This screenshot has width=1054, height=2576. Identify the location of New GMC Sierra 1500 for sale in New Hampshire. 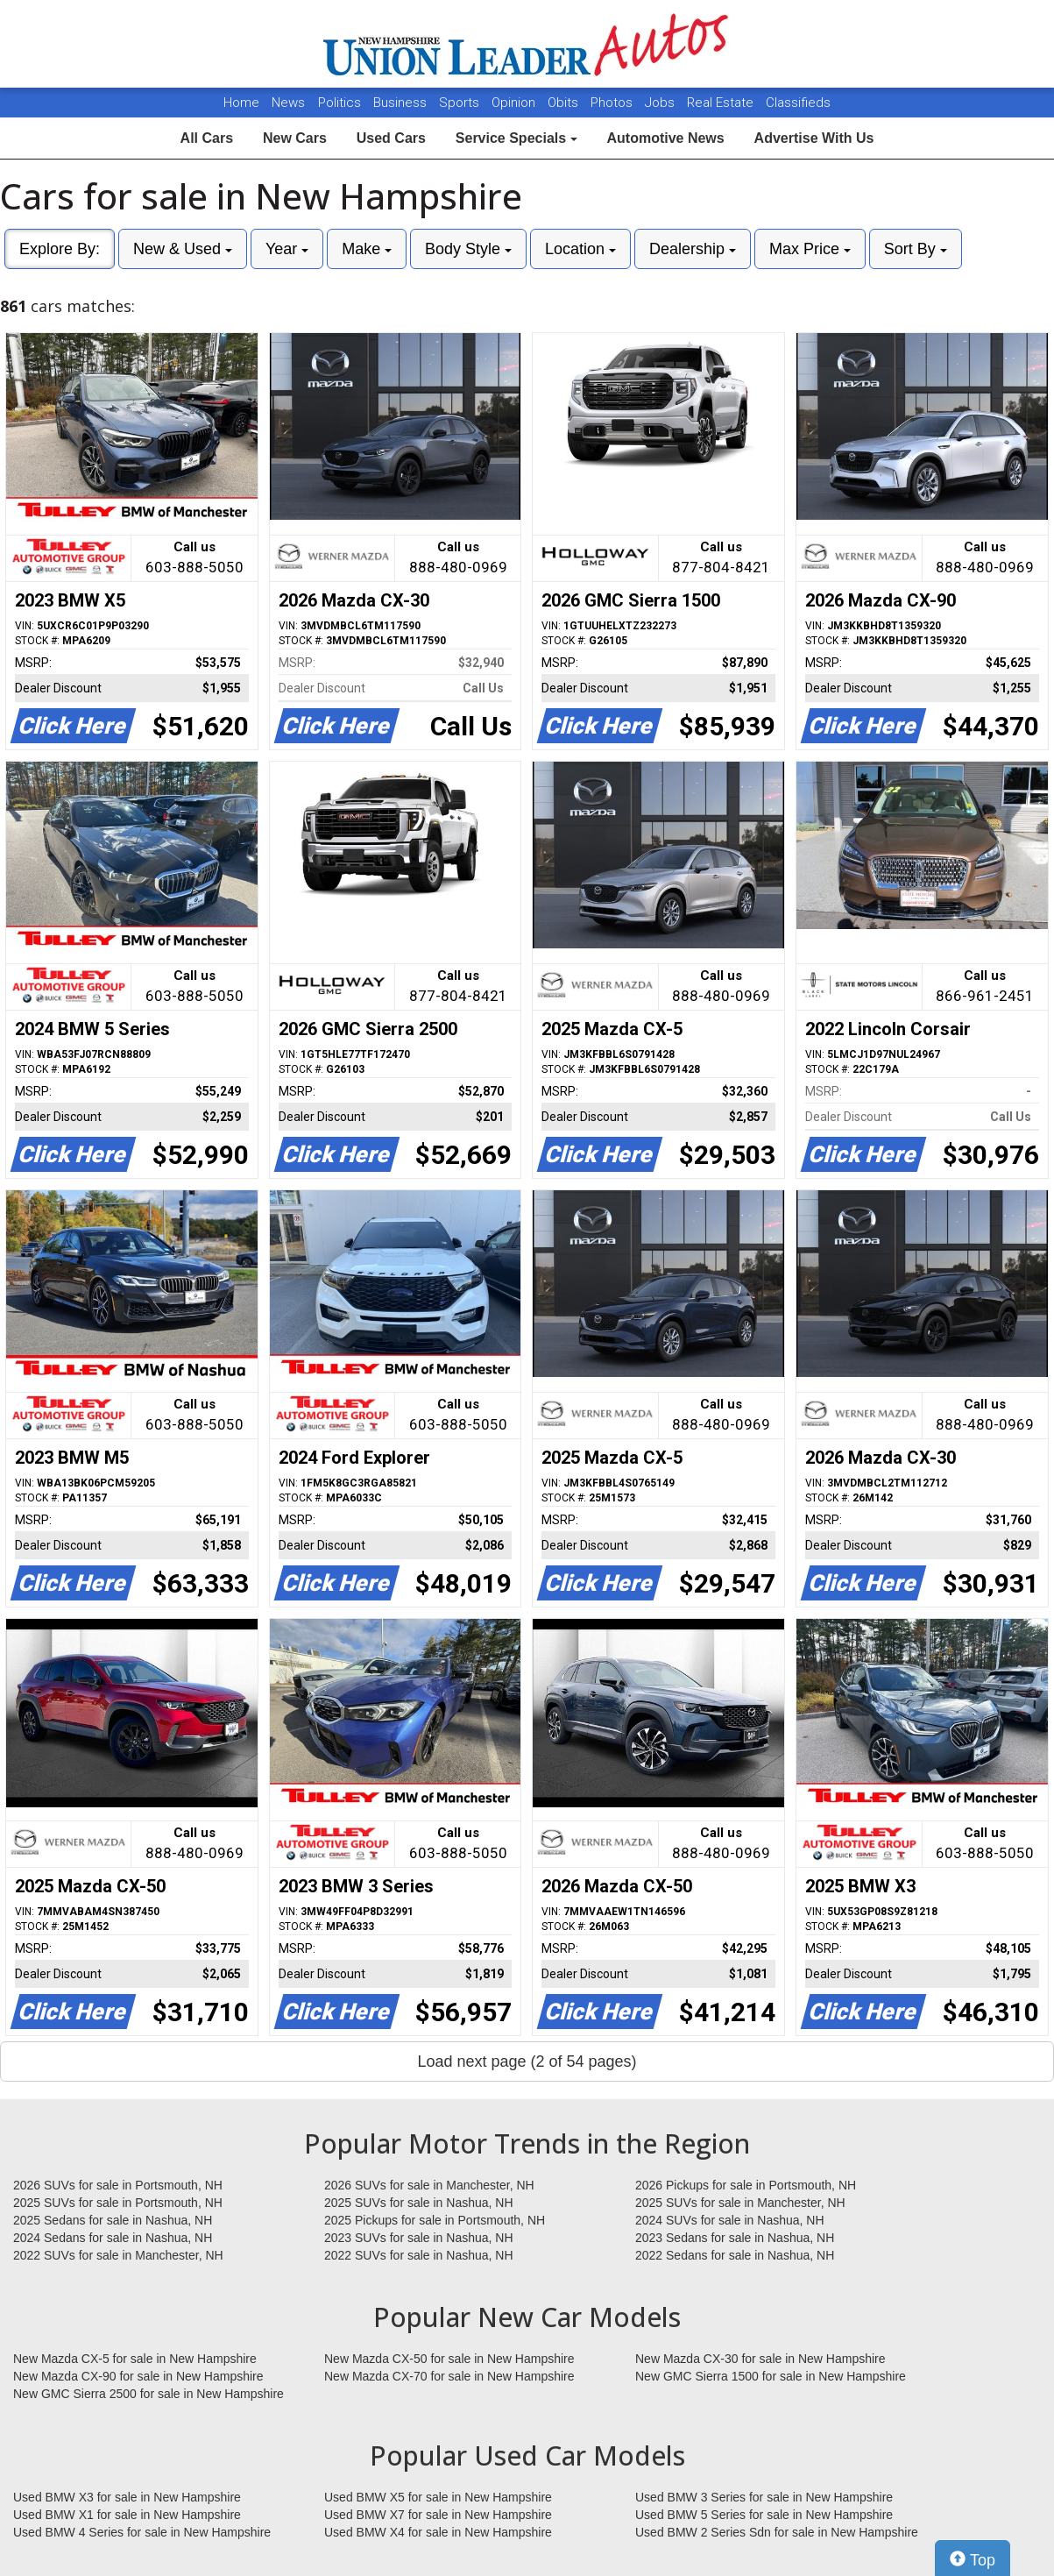
(770, 2376).